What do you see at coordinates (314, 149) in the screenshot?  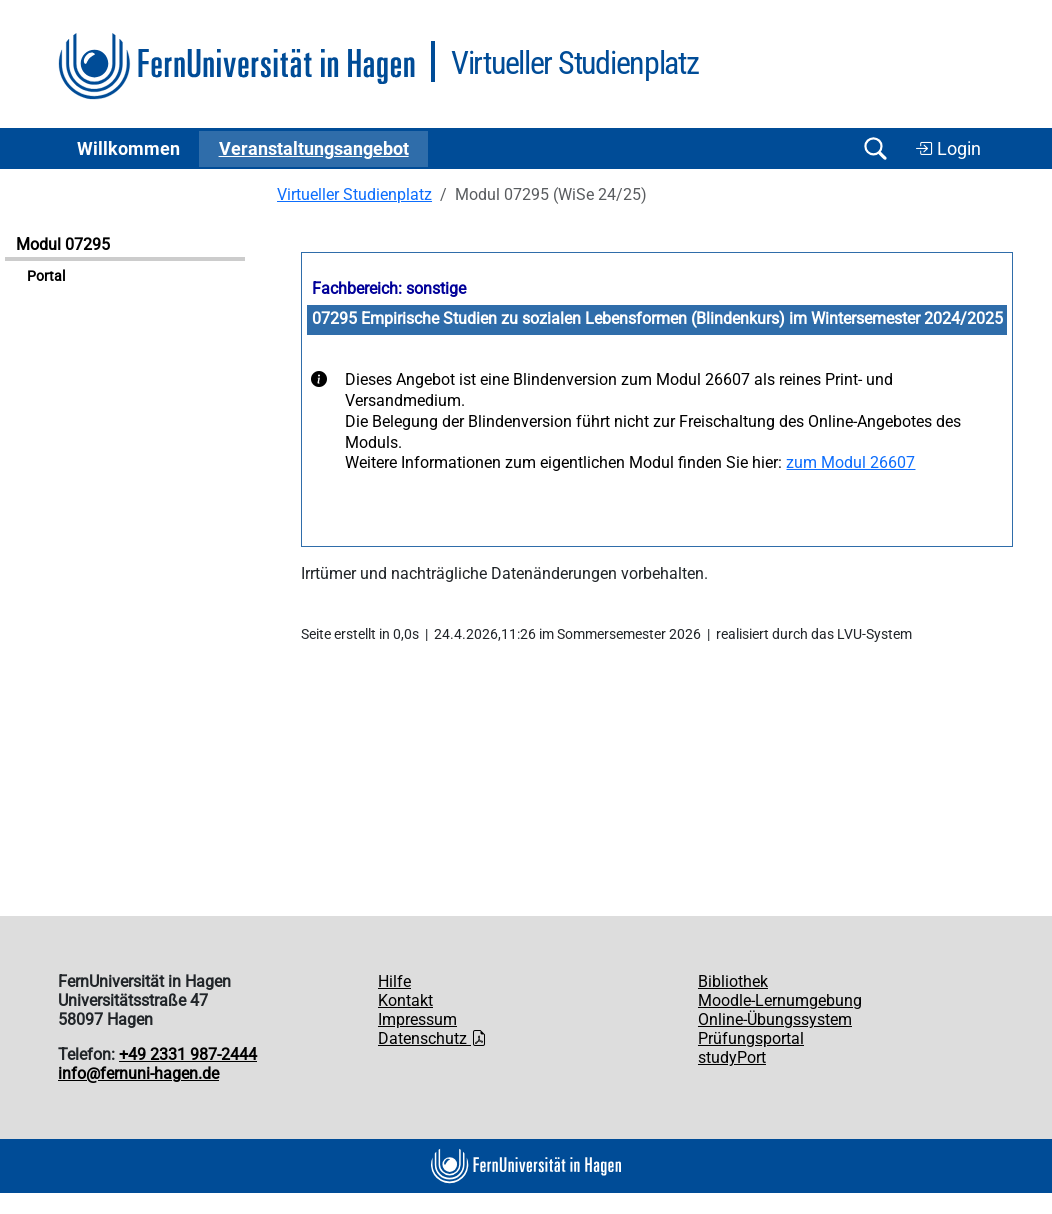 I see `Ver­an­stal­tungs­an­ge­bot [button]` at bounding box center [314, 149].